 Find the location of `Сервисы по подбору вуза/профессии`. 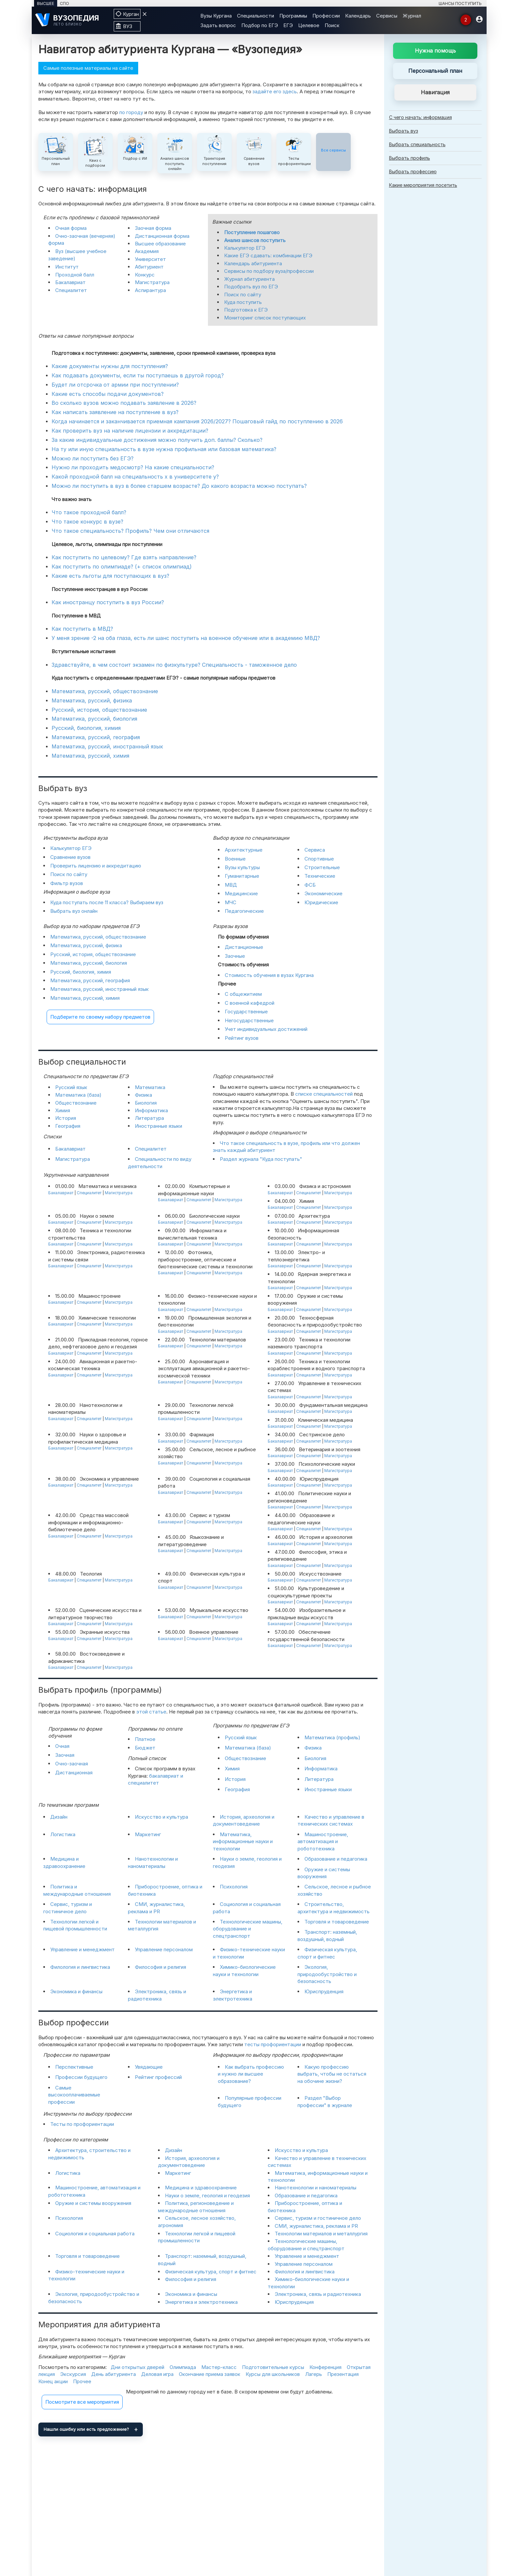

Сервисы по подбору вуза/профессии is located at coordinates (269, 271).